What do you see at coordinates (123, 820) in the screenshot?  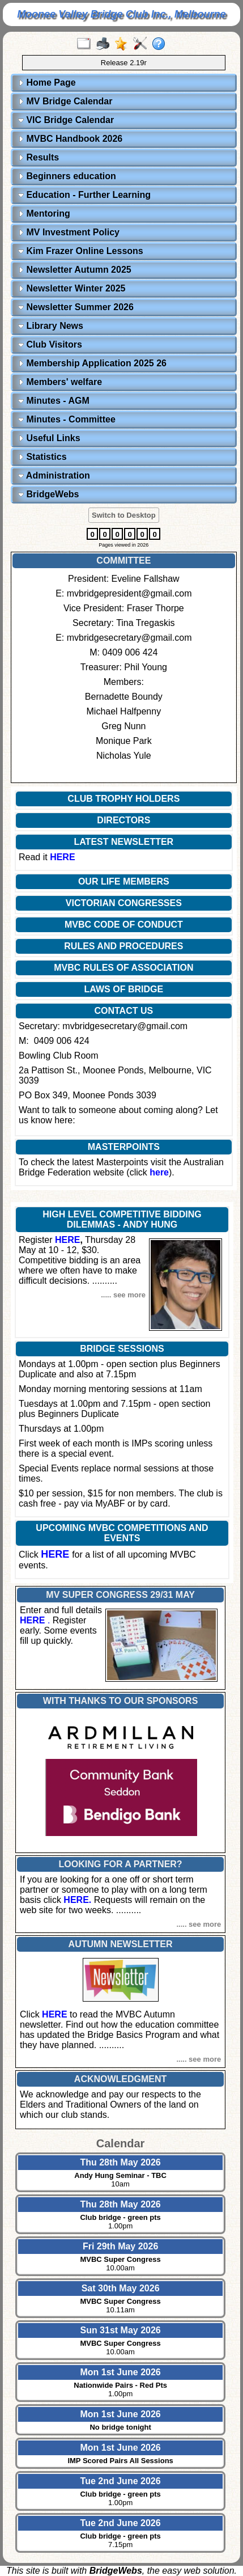 I see `DIRECTORS` at bounding box center [123, 820].